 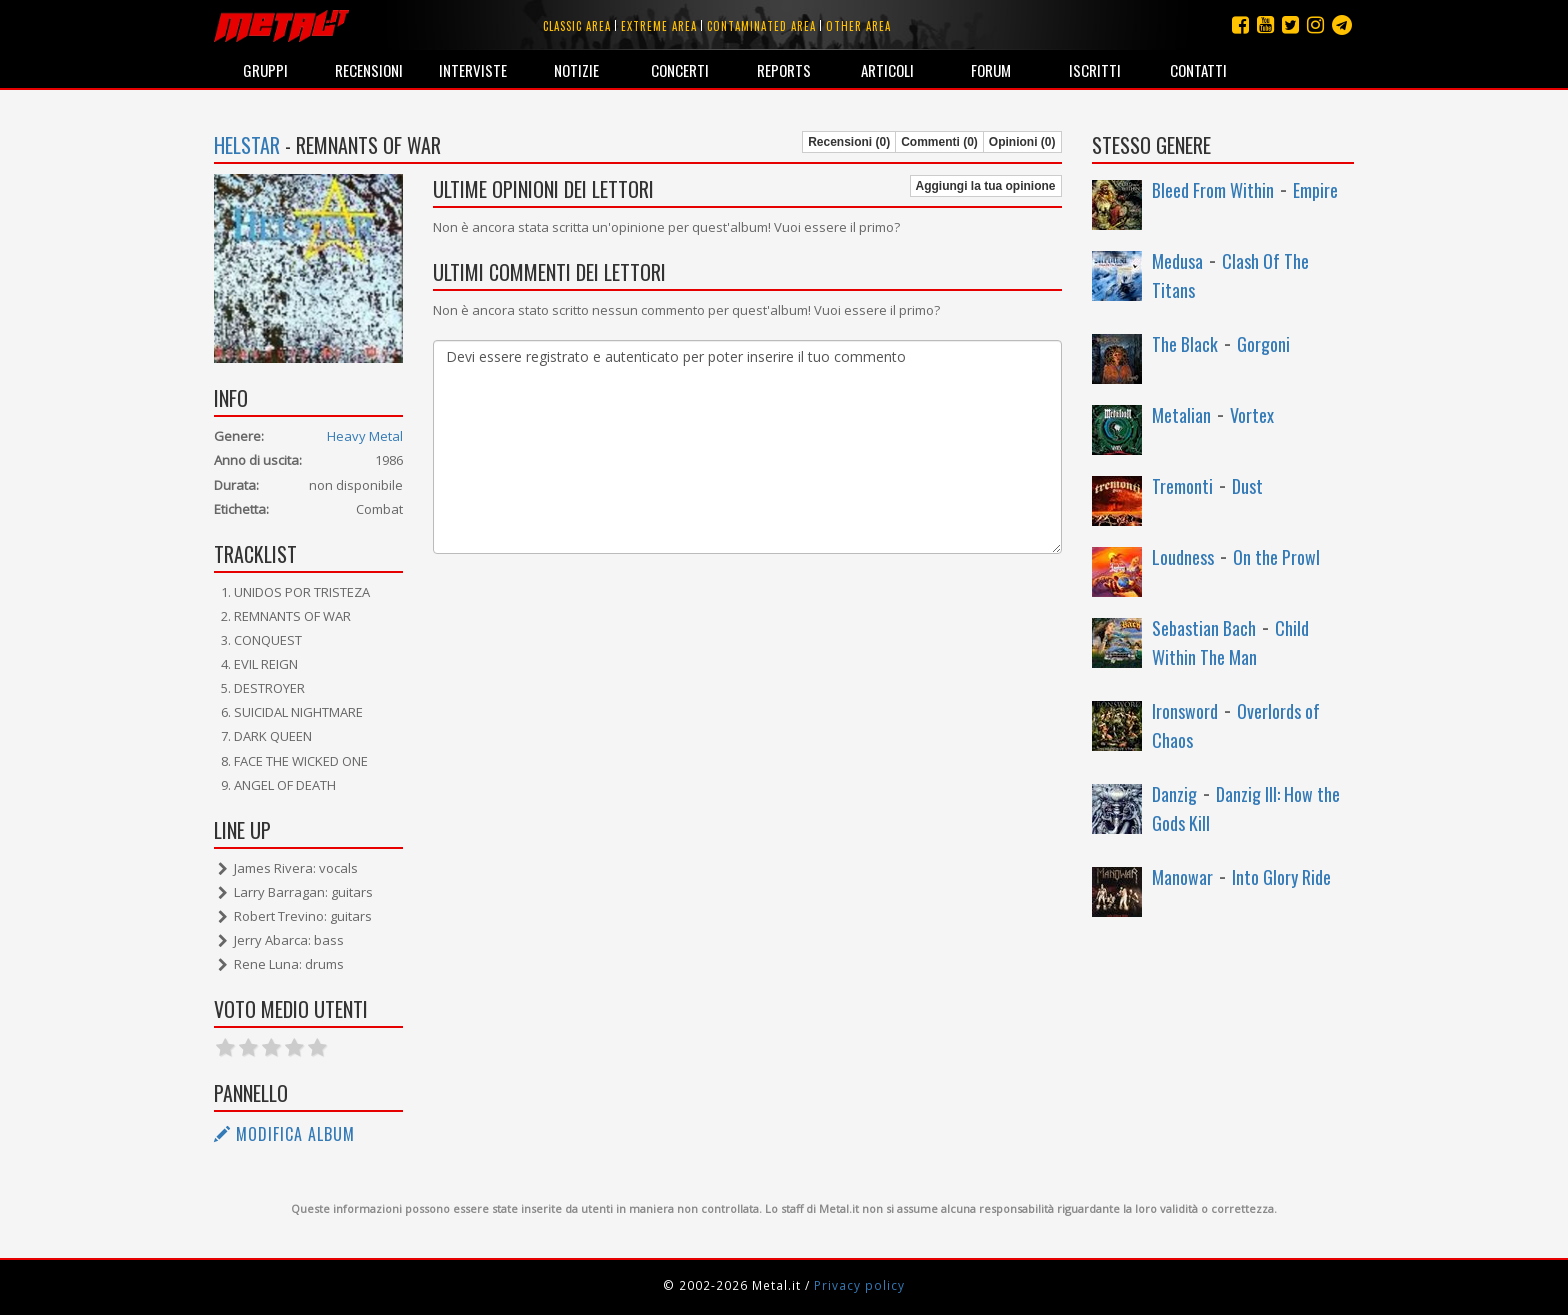 What do you see at coordinates (1281, 877) in the screenshot?
I see `Into Glory Ride` at bounding box center [1281, 877].